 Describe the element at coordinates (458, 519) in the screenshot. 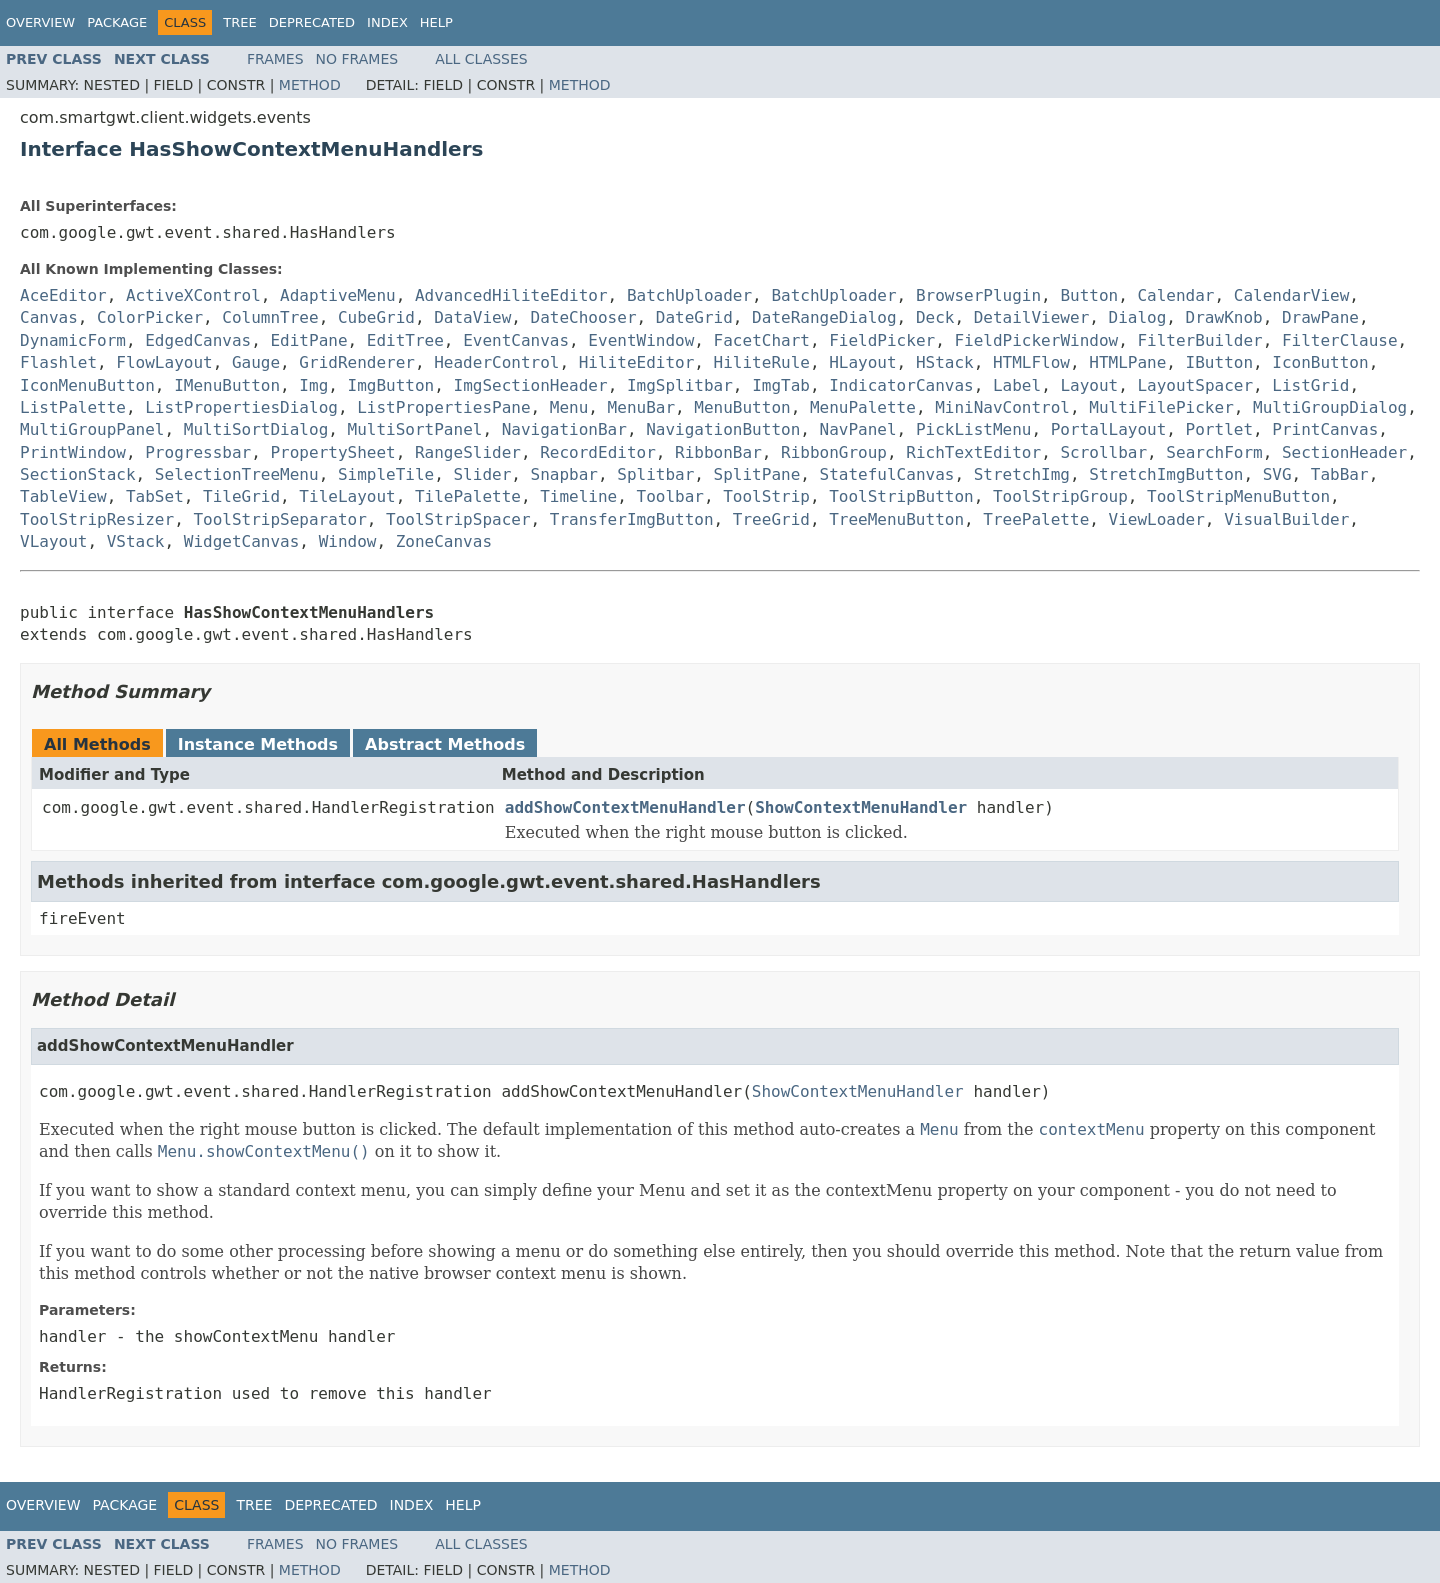

I see `ToolStripSpacer` at that location.